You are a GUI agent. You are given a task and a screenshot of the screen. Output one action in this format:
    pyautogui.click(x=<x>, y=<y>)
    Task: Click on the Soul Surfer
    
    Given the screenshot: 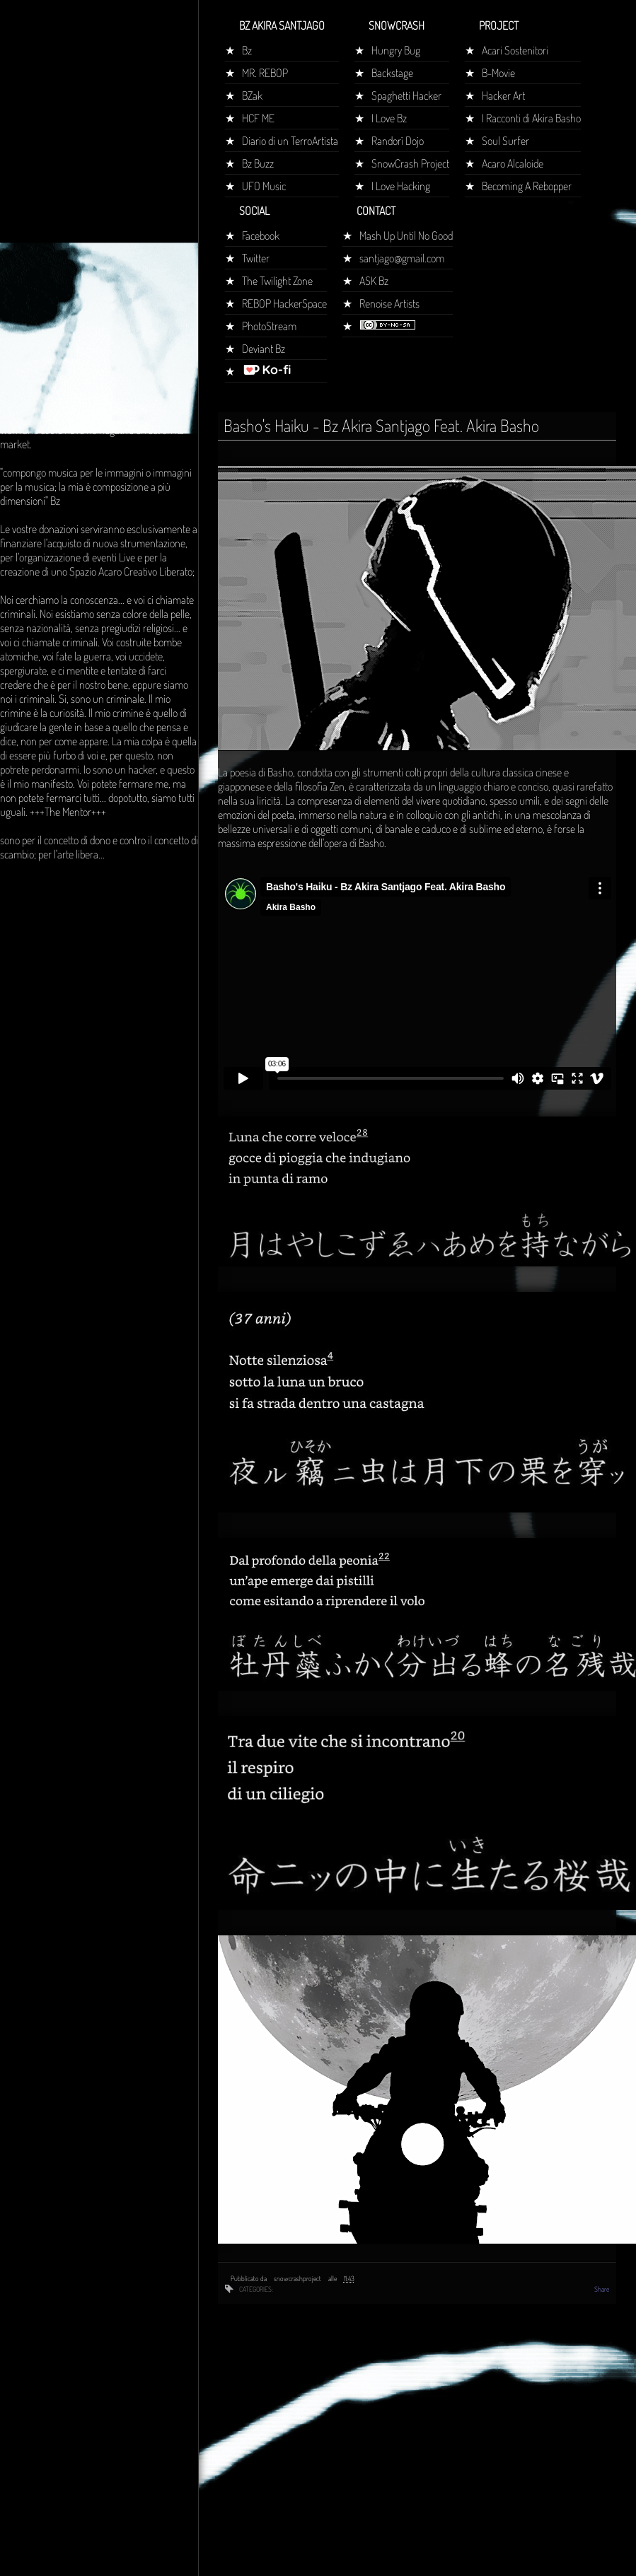 What is the action you would take?
    pyautogui.click(x=505, y=141)
    